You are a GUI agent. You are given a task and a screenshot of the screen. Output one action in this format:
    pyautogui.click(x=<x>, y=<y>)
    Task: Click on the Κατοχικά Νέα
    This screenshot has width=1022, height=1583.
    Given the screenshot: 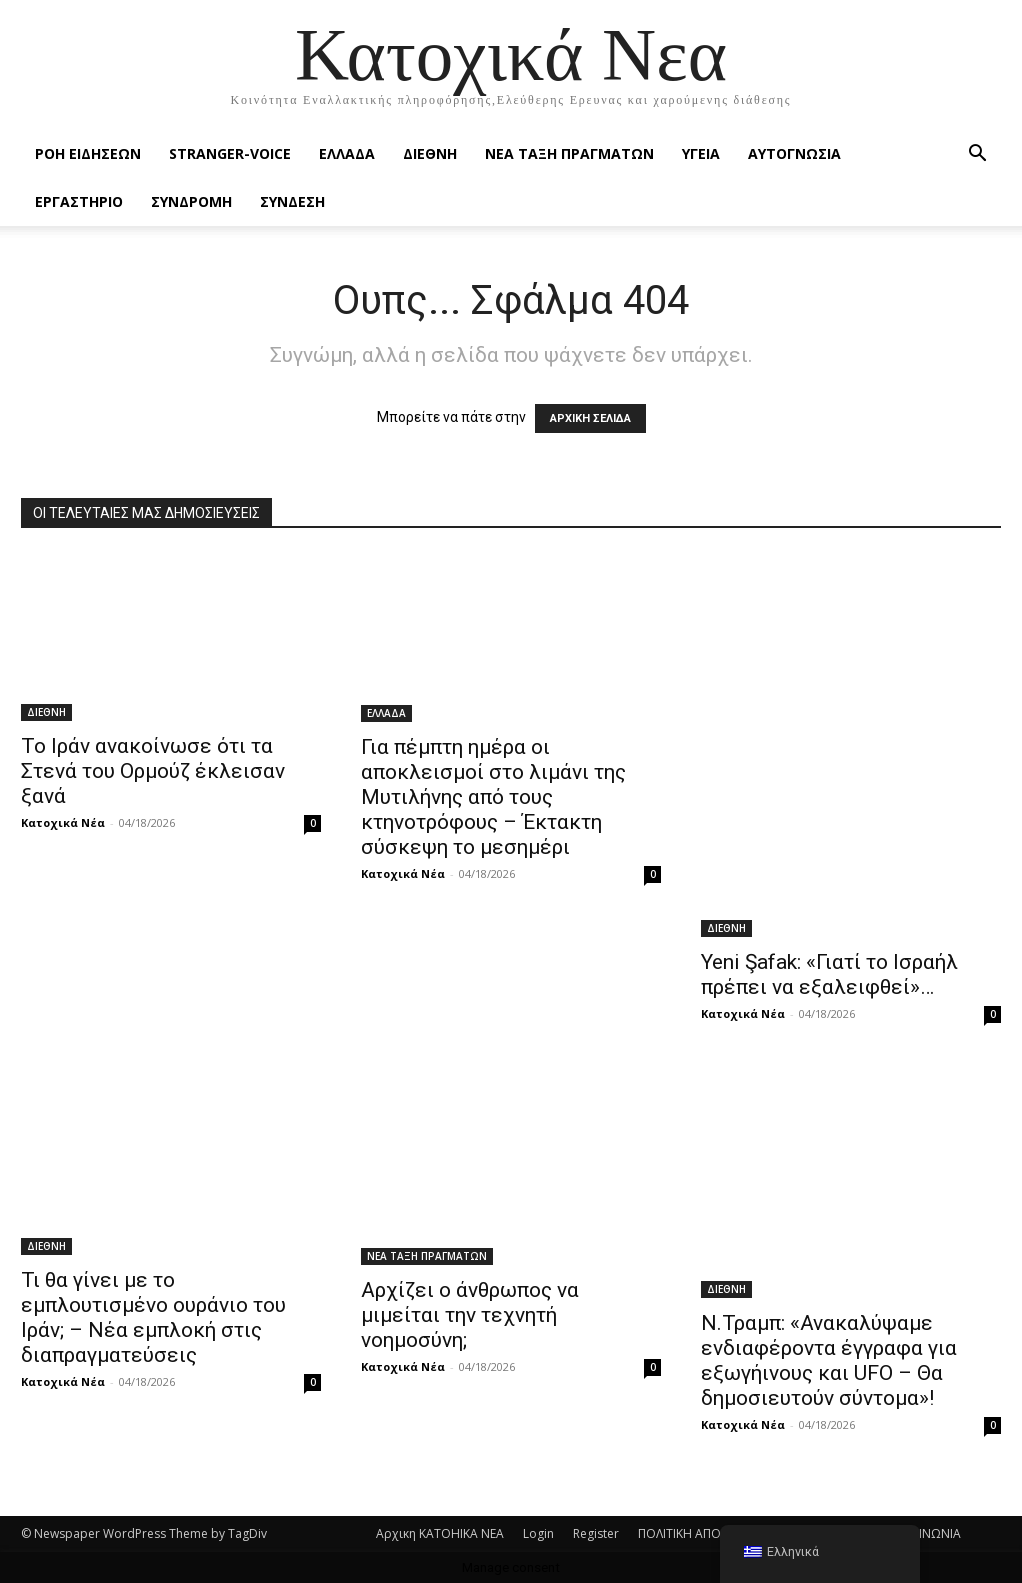 What is the action you would take?
    pyautogui.click(x=63, y=822)
    